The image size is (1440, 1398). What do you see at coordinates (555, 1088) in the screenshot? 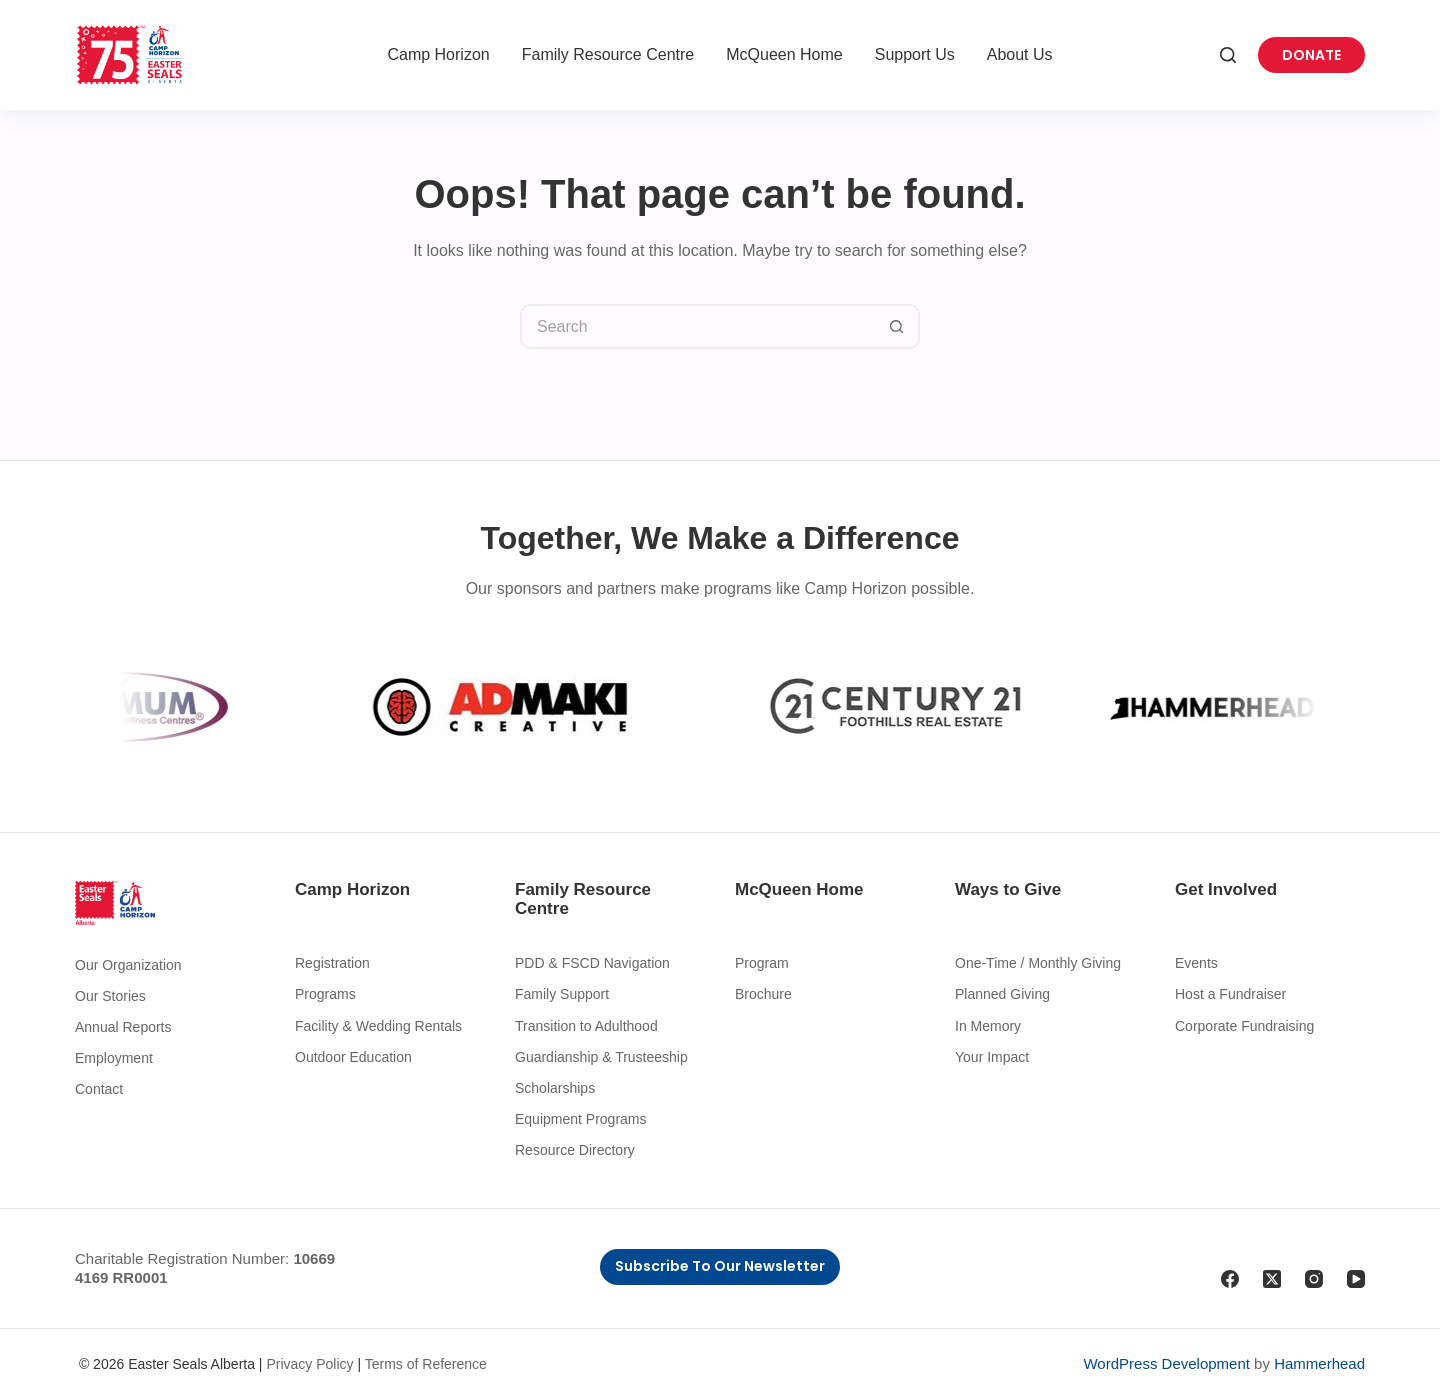
I see `Scholarships` at bounding box center [555, 1088].